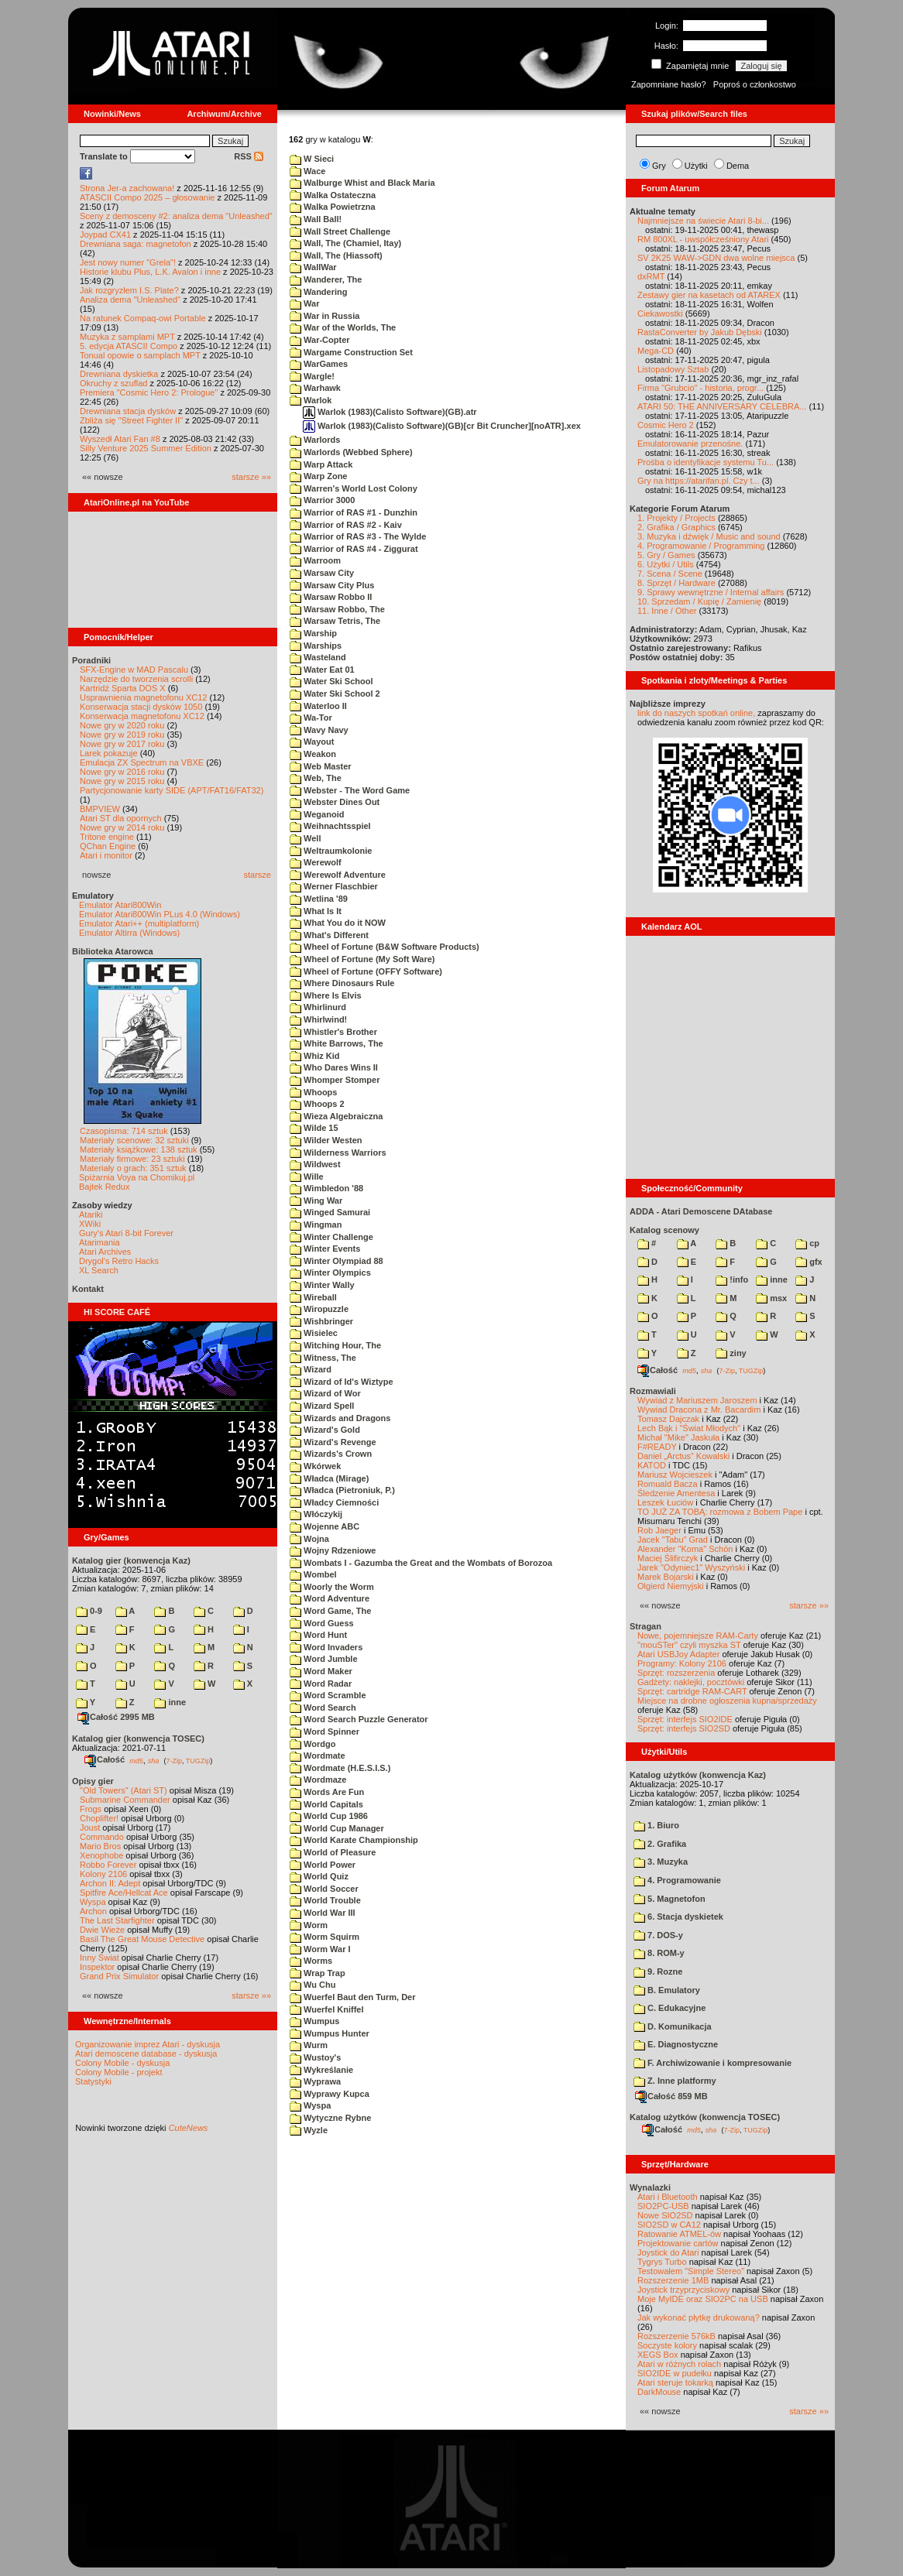 The height and width of the screenshot is (2576, 903). Describe the element at coordinates (331, 1453) in the screenshot. I see `Wizards's Crown` at that location.